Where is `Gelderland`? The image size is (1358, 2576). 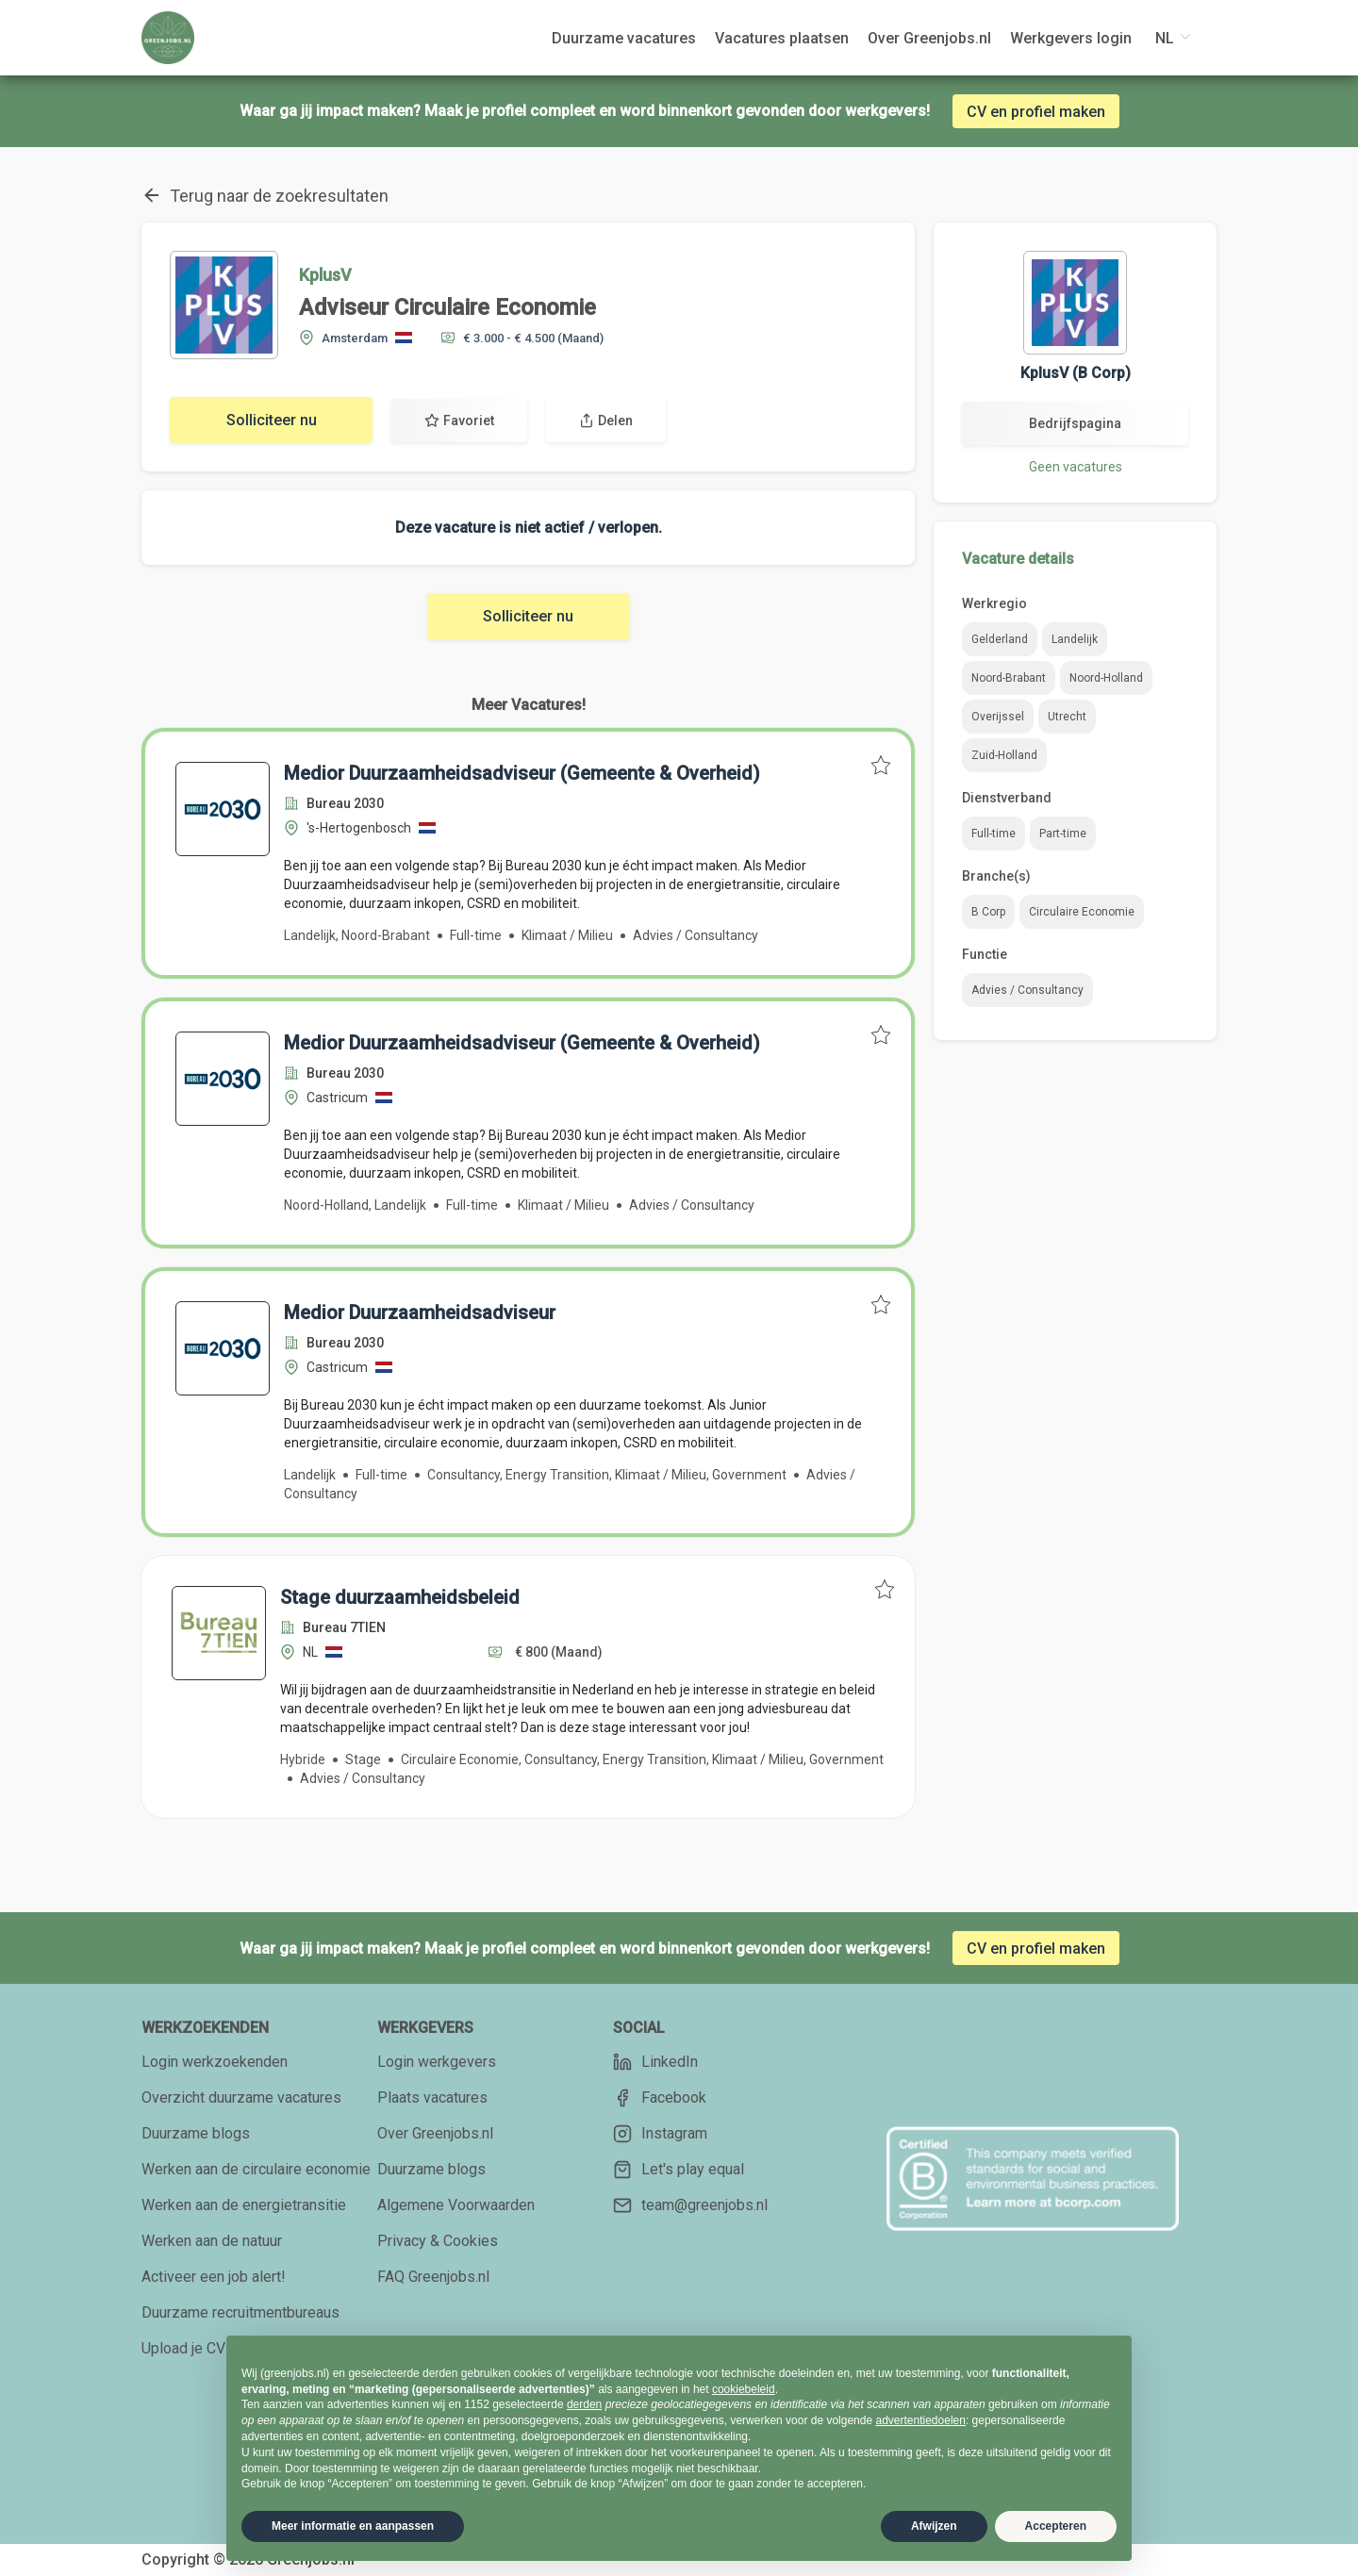
Gelderland is located at coordinates (999, 639).